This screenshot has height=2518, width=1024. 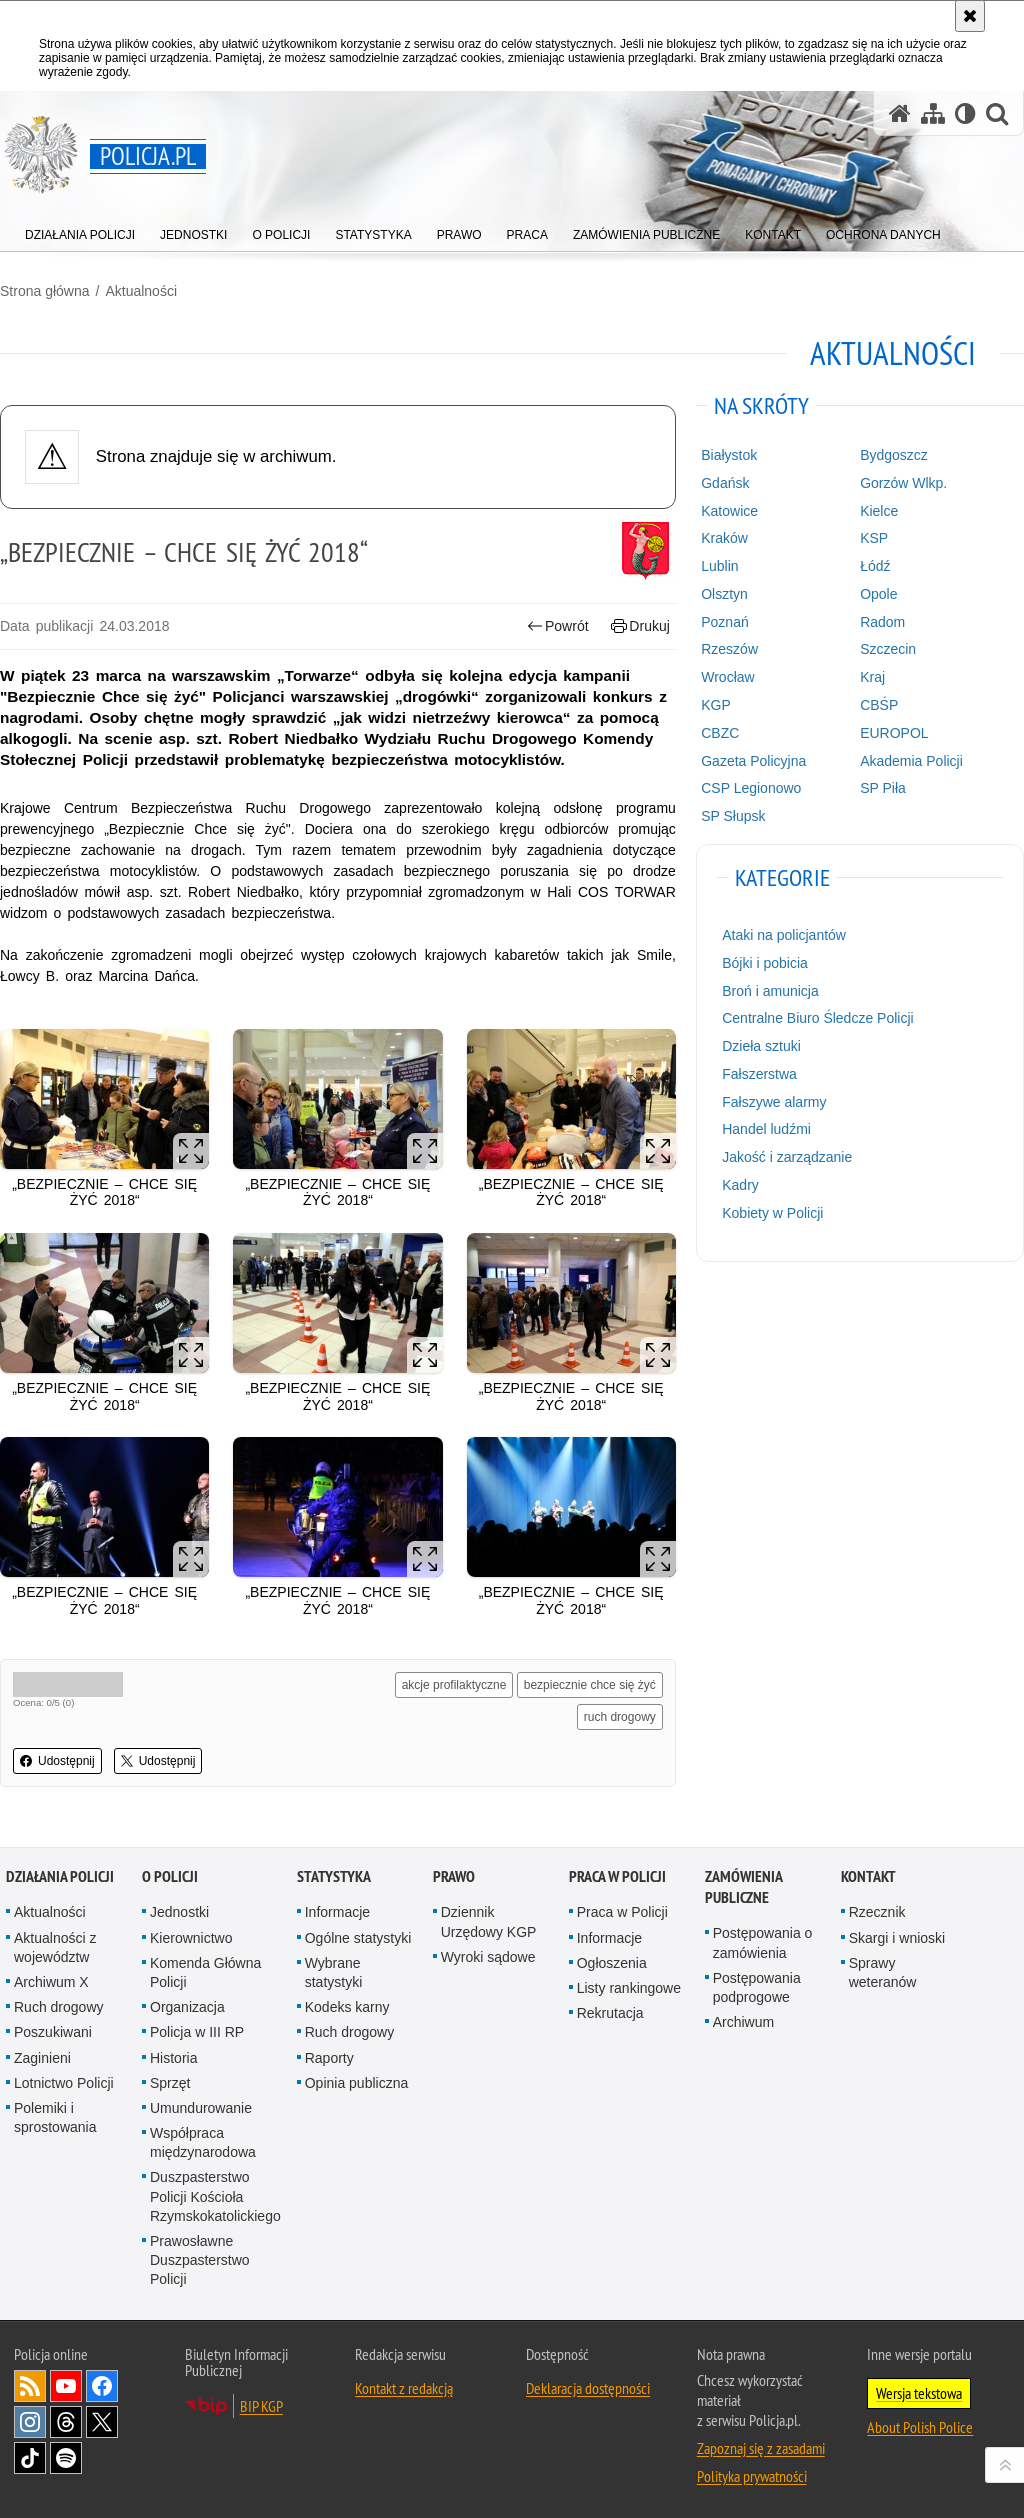 What do you see at coordinates (970, 16) in the screenshot?
I see `[Akceptuję politykę dotyczącą wykorzystania plików cookies. Zamknij komunikat.]` at bounding box center [970, 16].